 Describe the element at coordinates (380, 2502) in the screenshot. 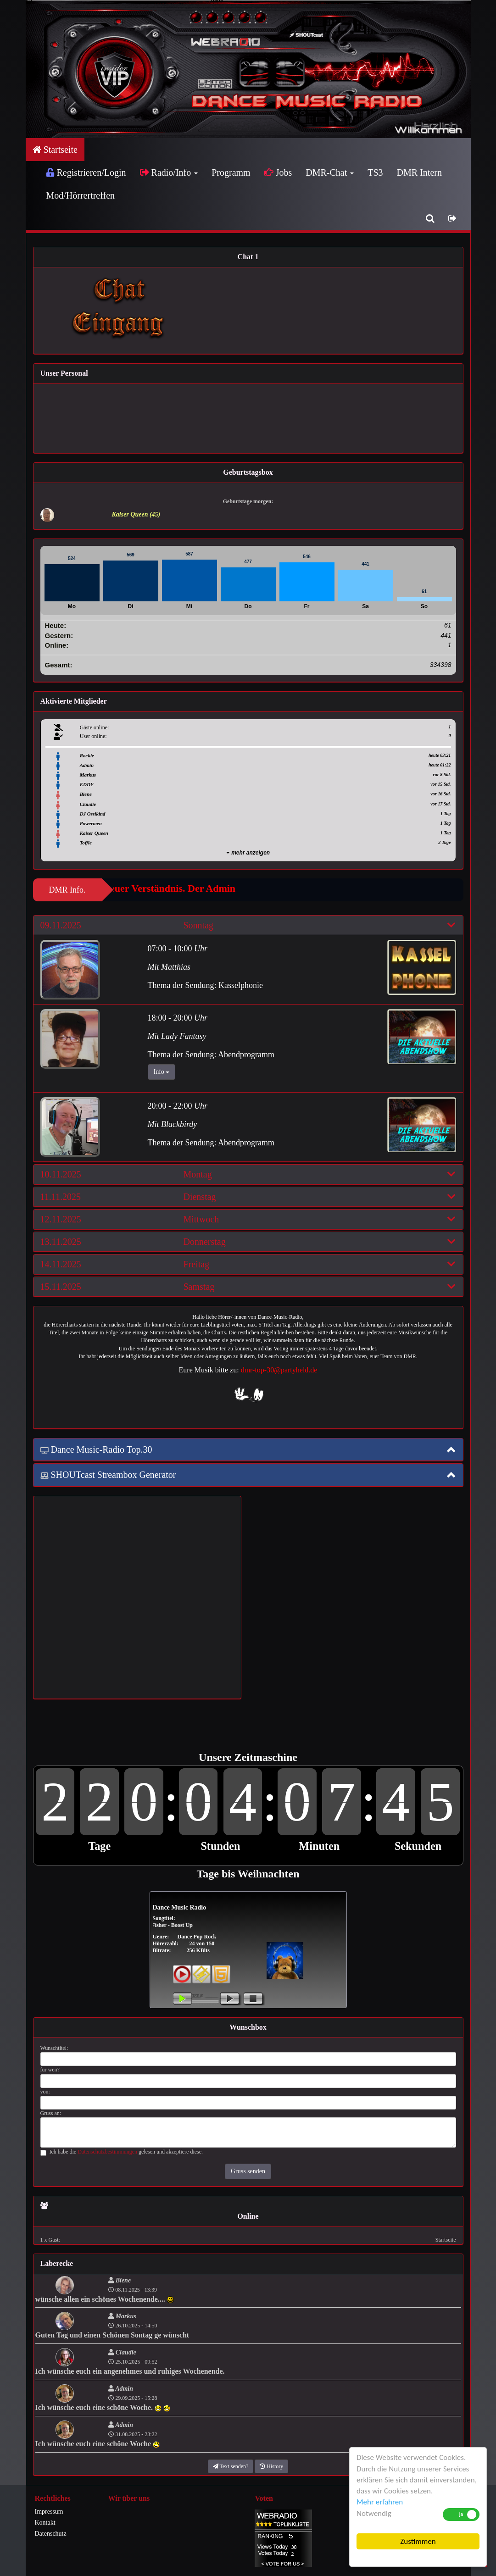

I see `Mehr erfahren` at that location.